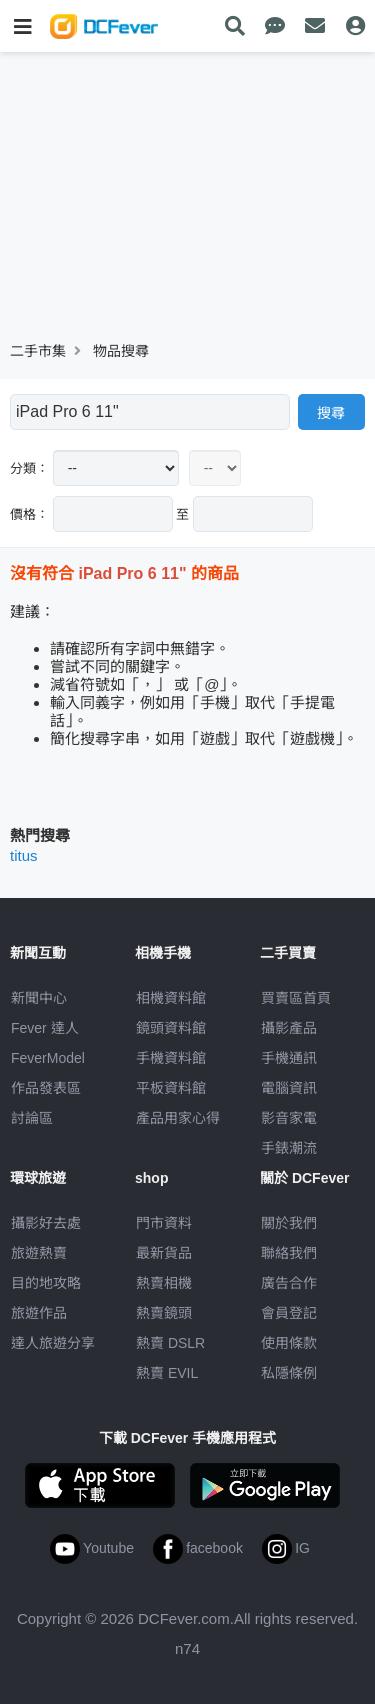  I want to click on 聯絡我們, so click(289, 1253).